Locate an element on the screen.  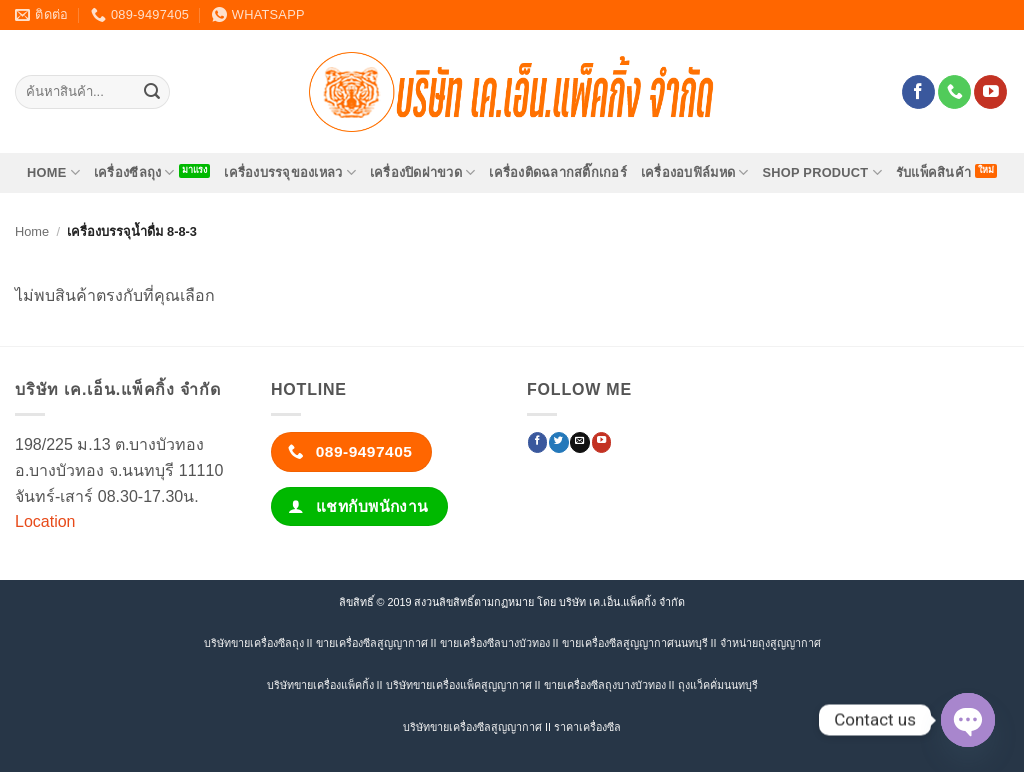
เครื่องปิดฝาขวด is located at coordinates (423, 172).